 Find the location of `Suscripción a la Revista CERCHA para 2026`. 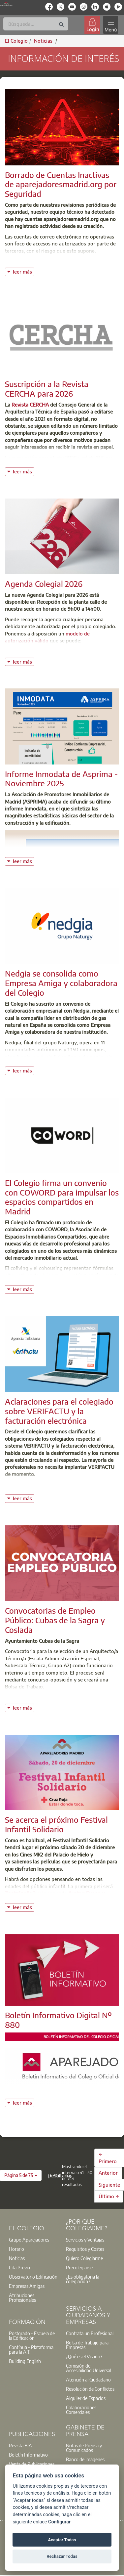

Suscripción a la Revista CERCHA para 2026 is located at coordinates (46, 388).